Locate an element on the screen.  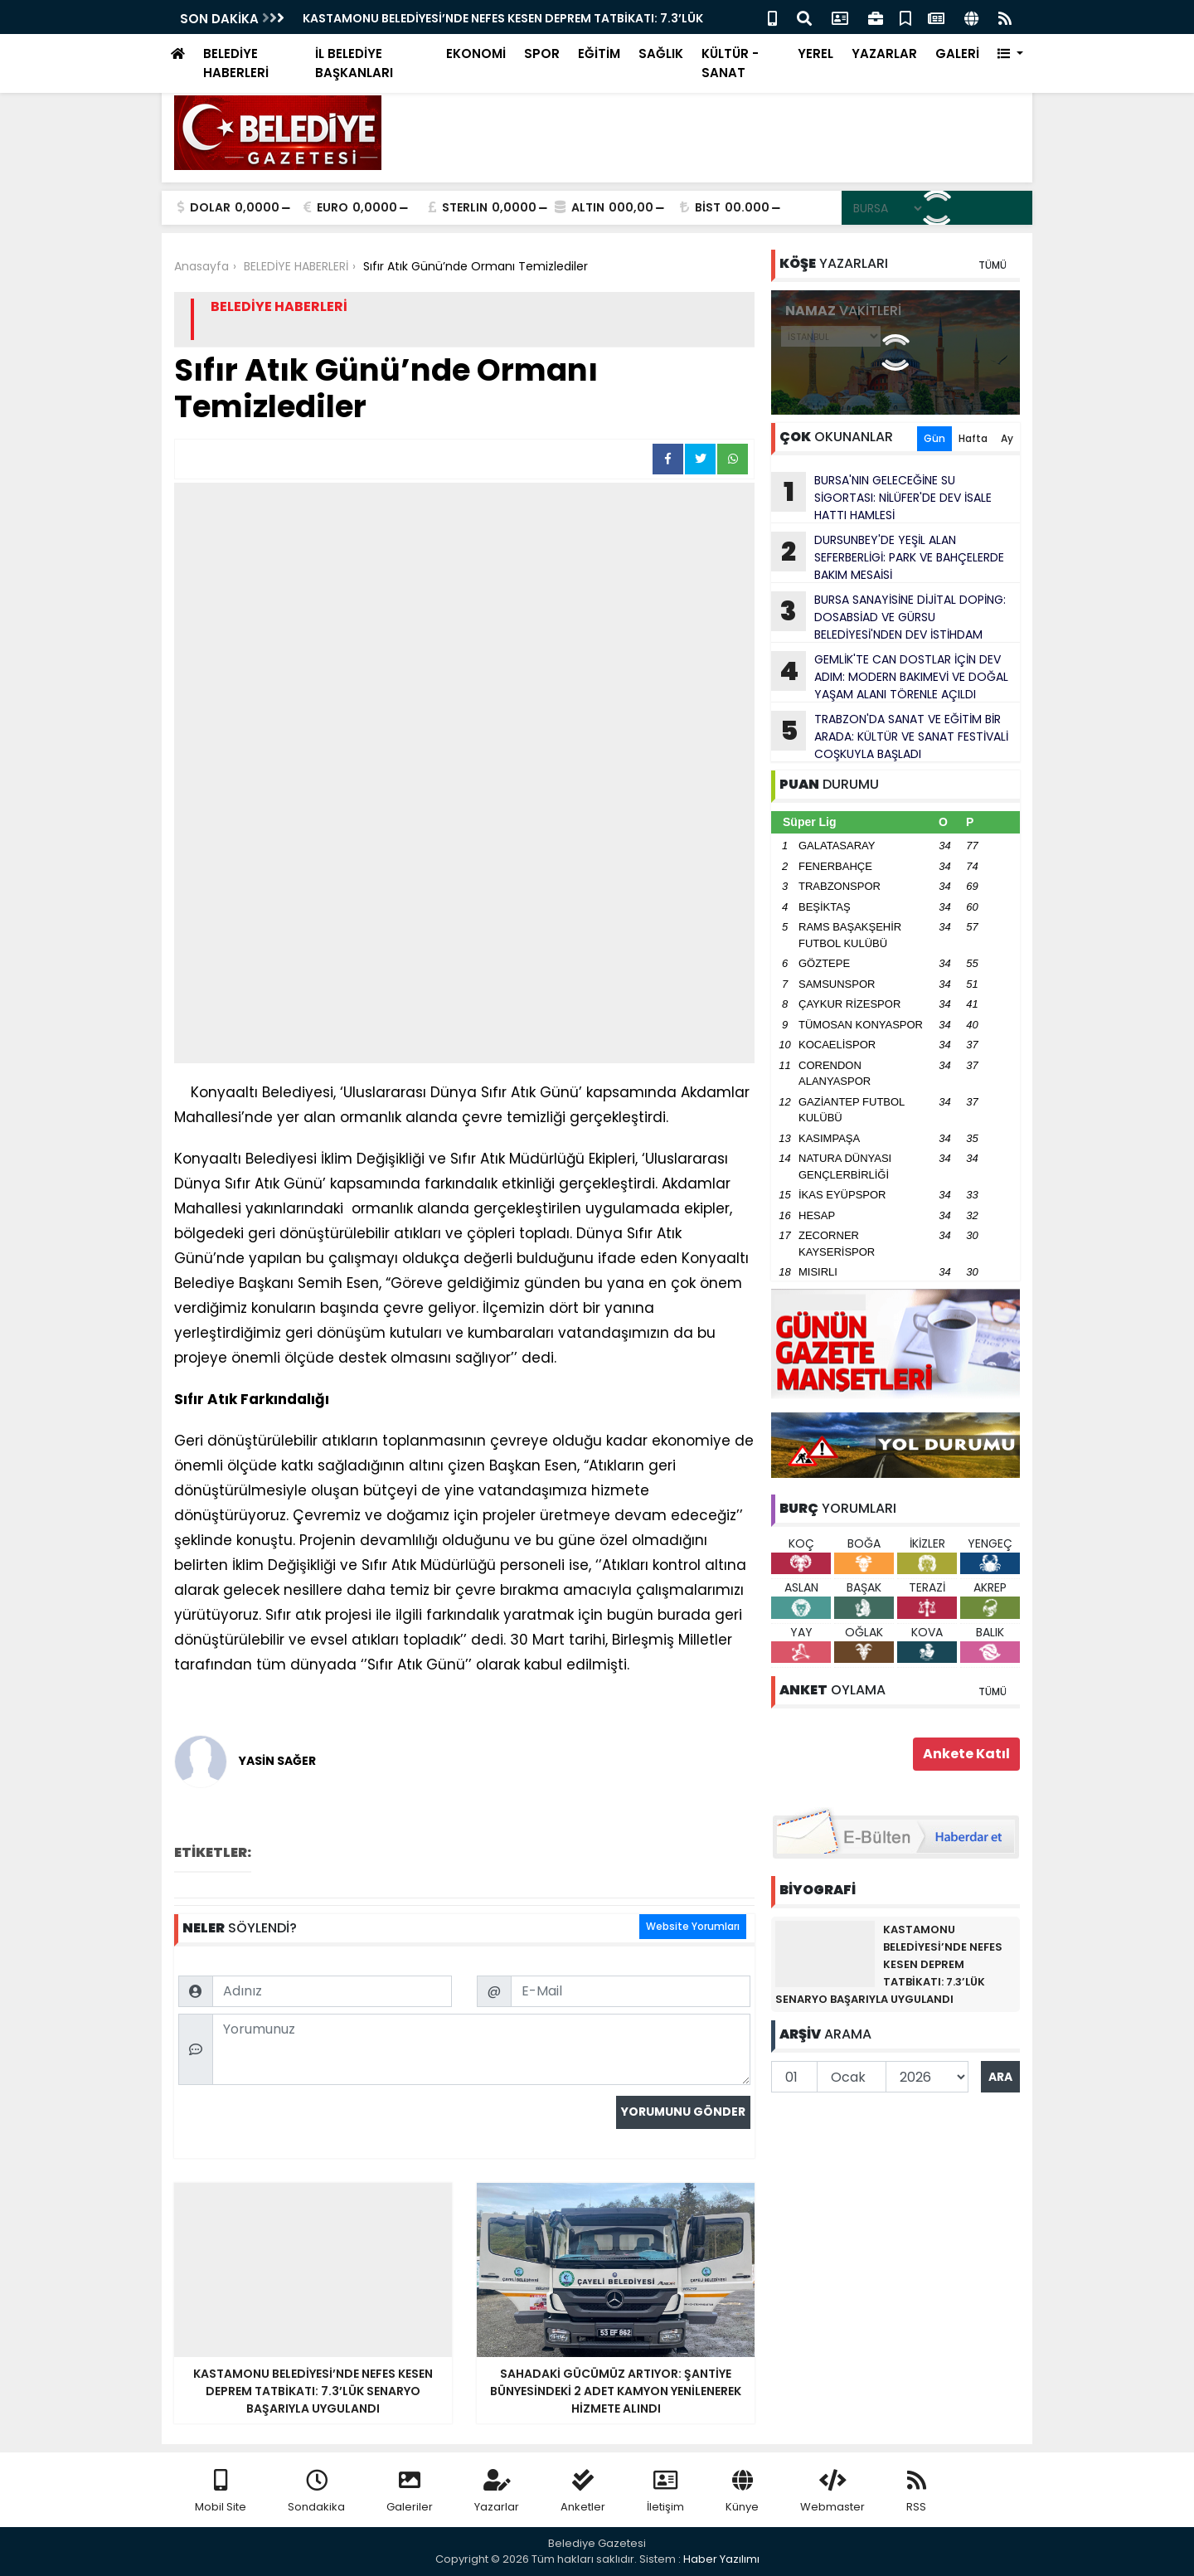
BURSA'NIN GELECEĞİNE SU SİGORTASI: NİLÜFER'DE DEV İSALE HATTI HAMLESİ is located at coordinates (881, 497).